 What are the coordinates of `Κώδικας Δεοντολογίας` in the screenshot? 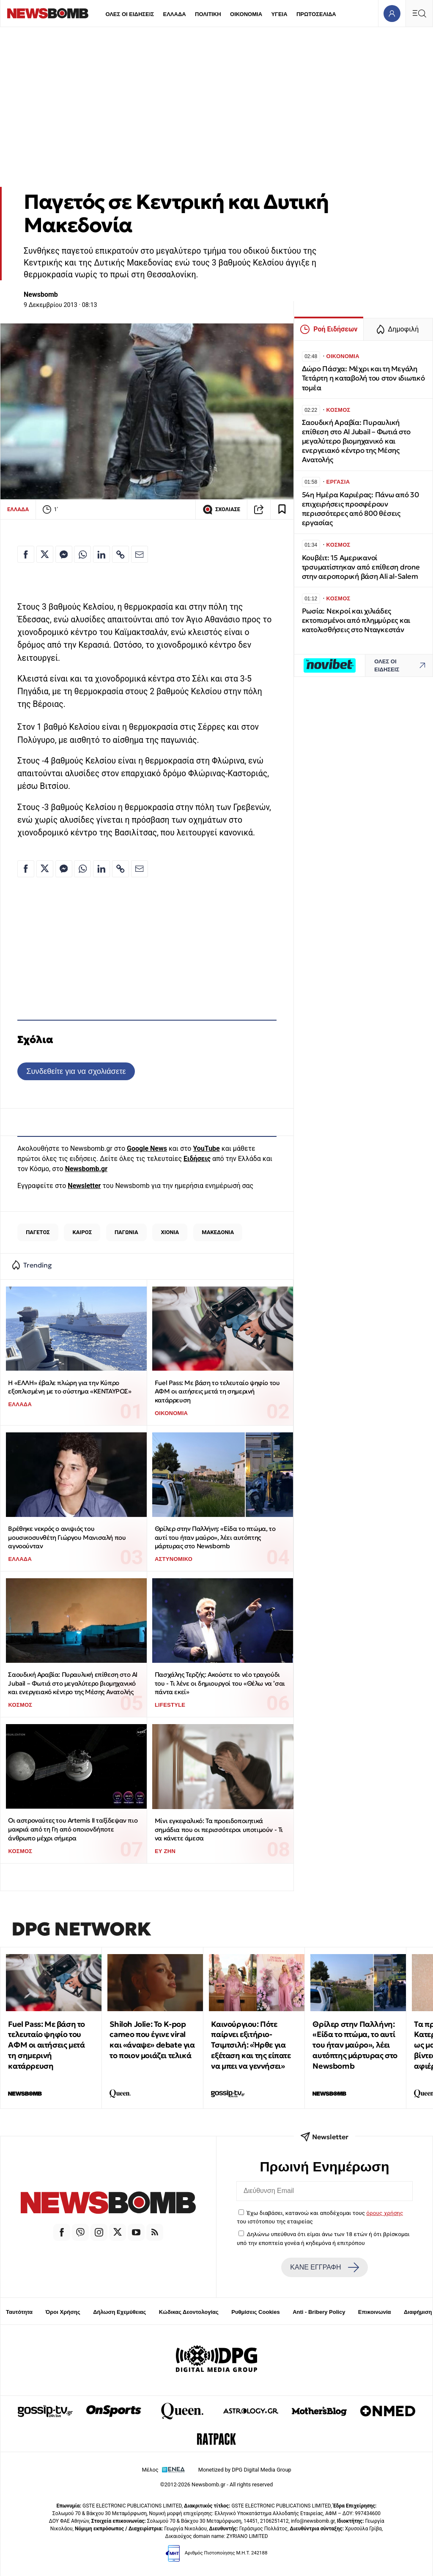 It's located at (189, 2312).